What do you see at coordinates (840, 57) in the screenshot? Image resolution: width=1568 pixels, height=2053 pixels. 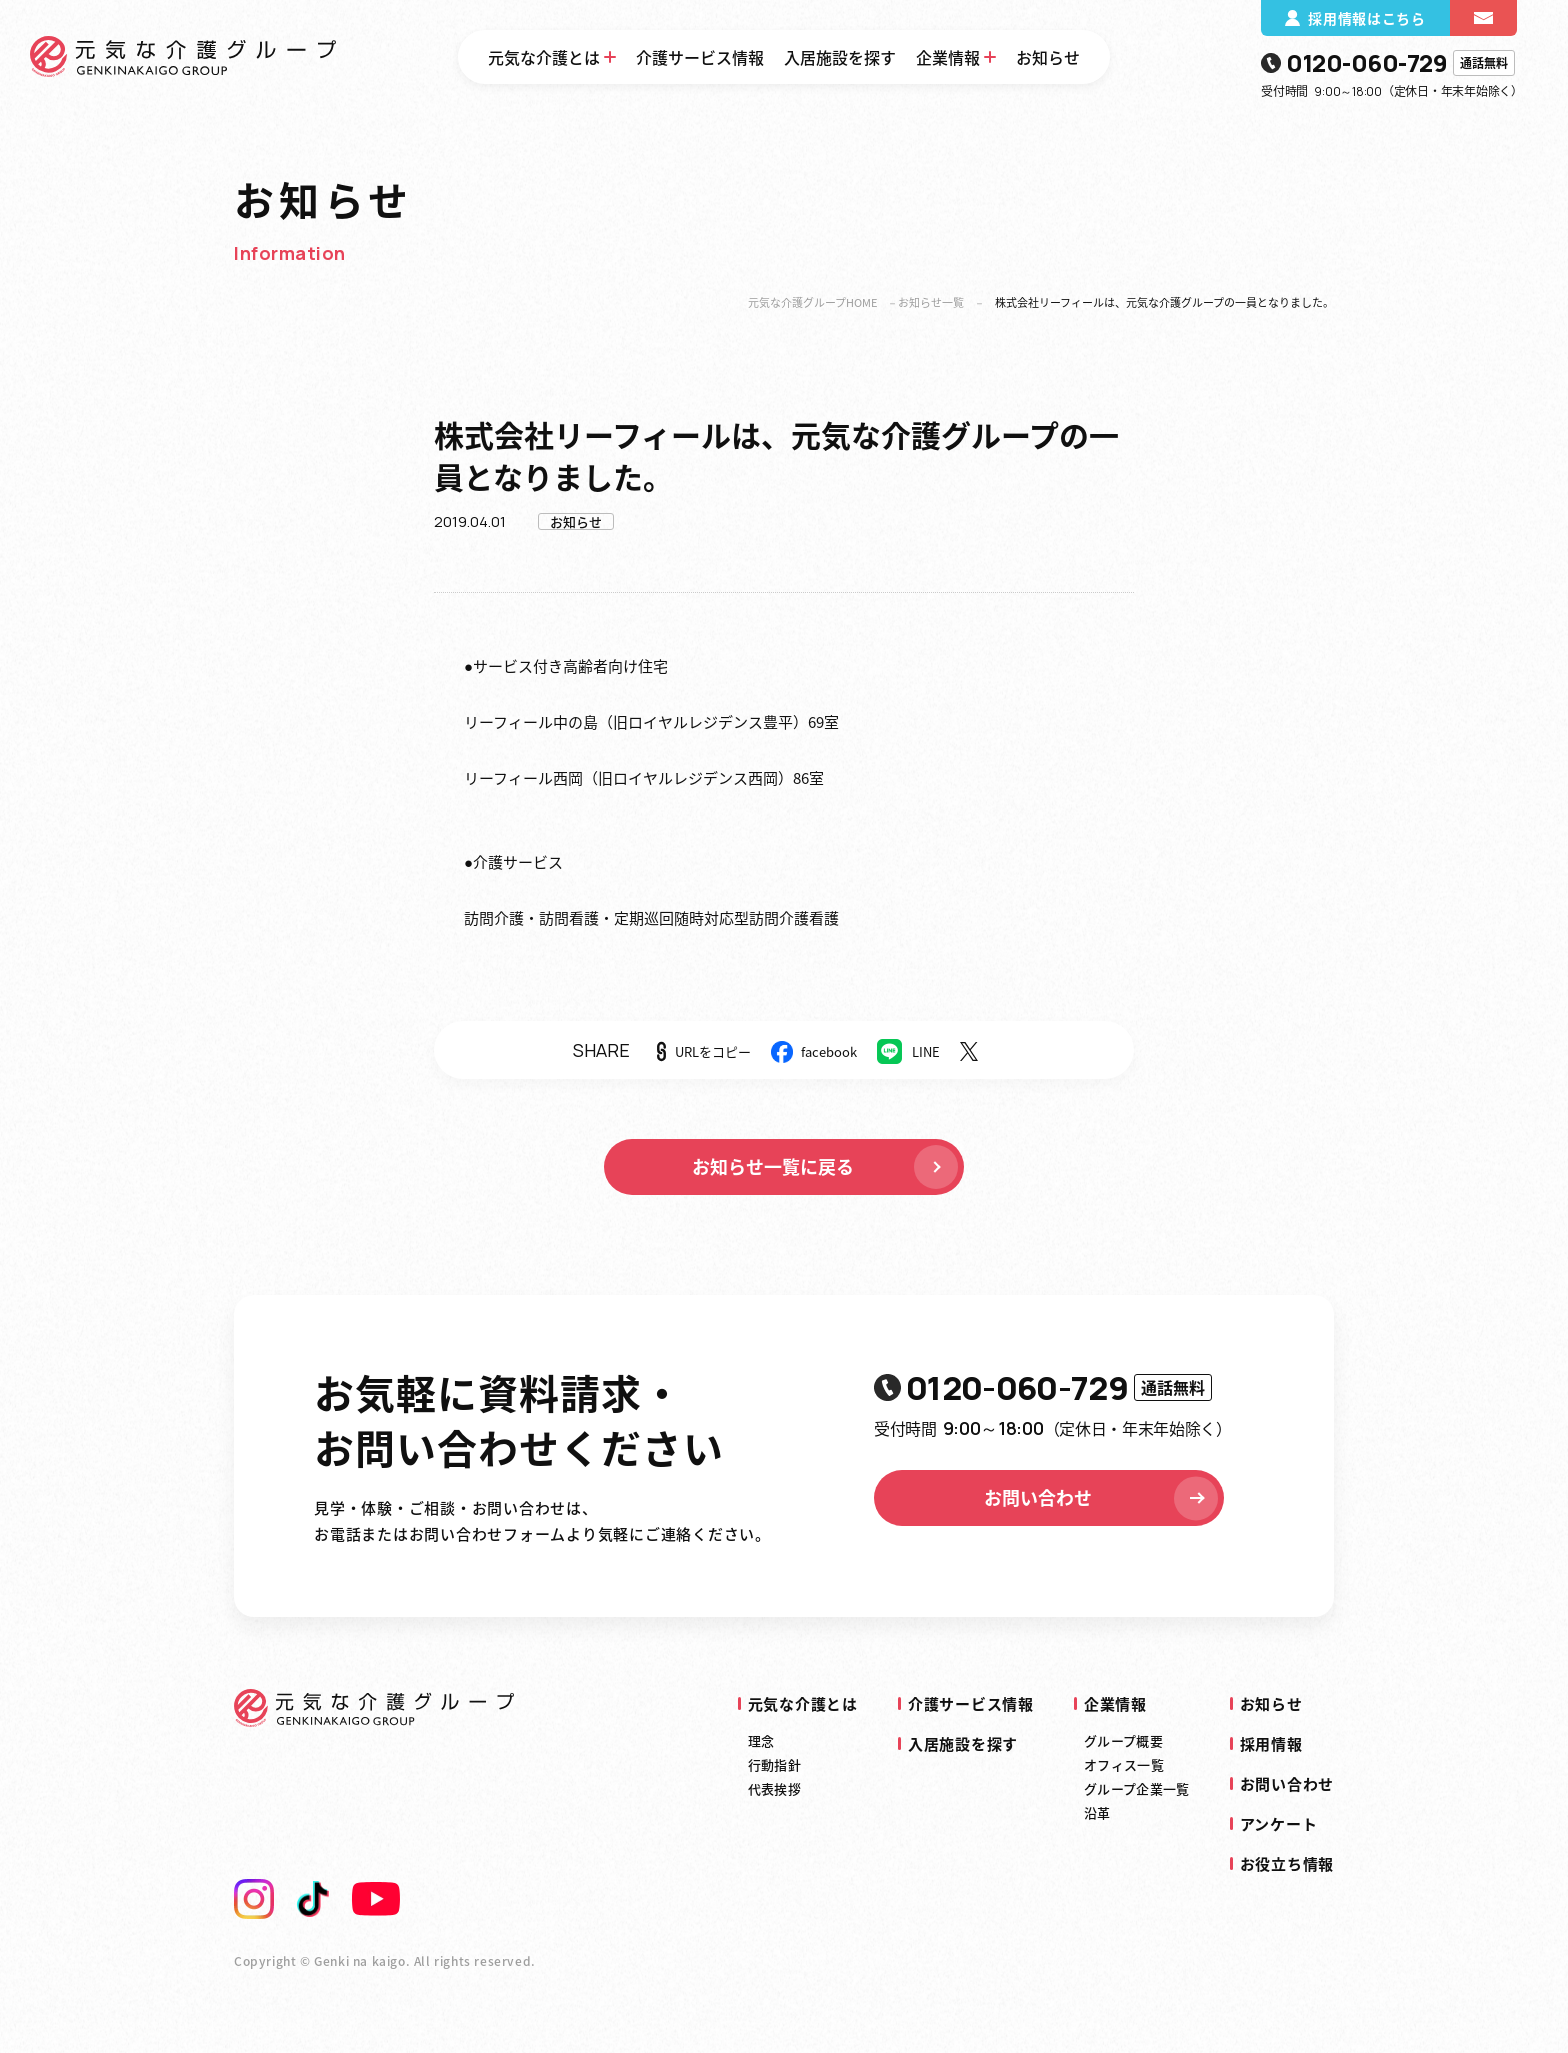 I see `入居施設を探す` at bounding box center [840, 57].